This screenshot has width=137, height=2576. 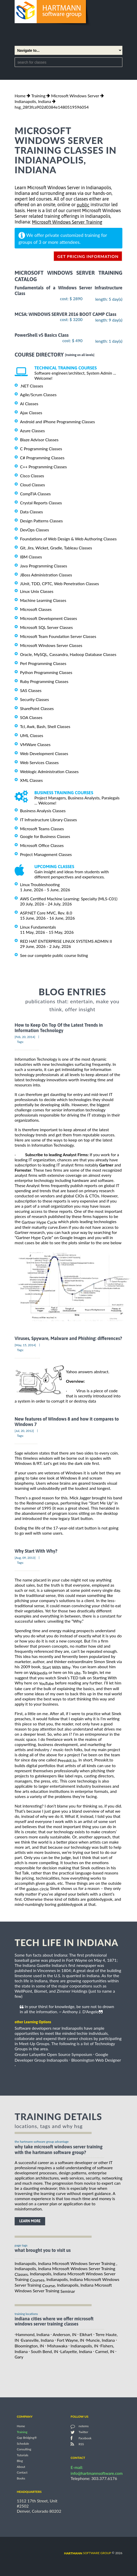 I want to click on About, so click(x=21, y=2467).